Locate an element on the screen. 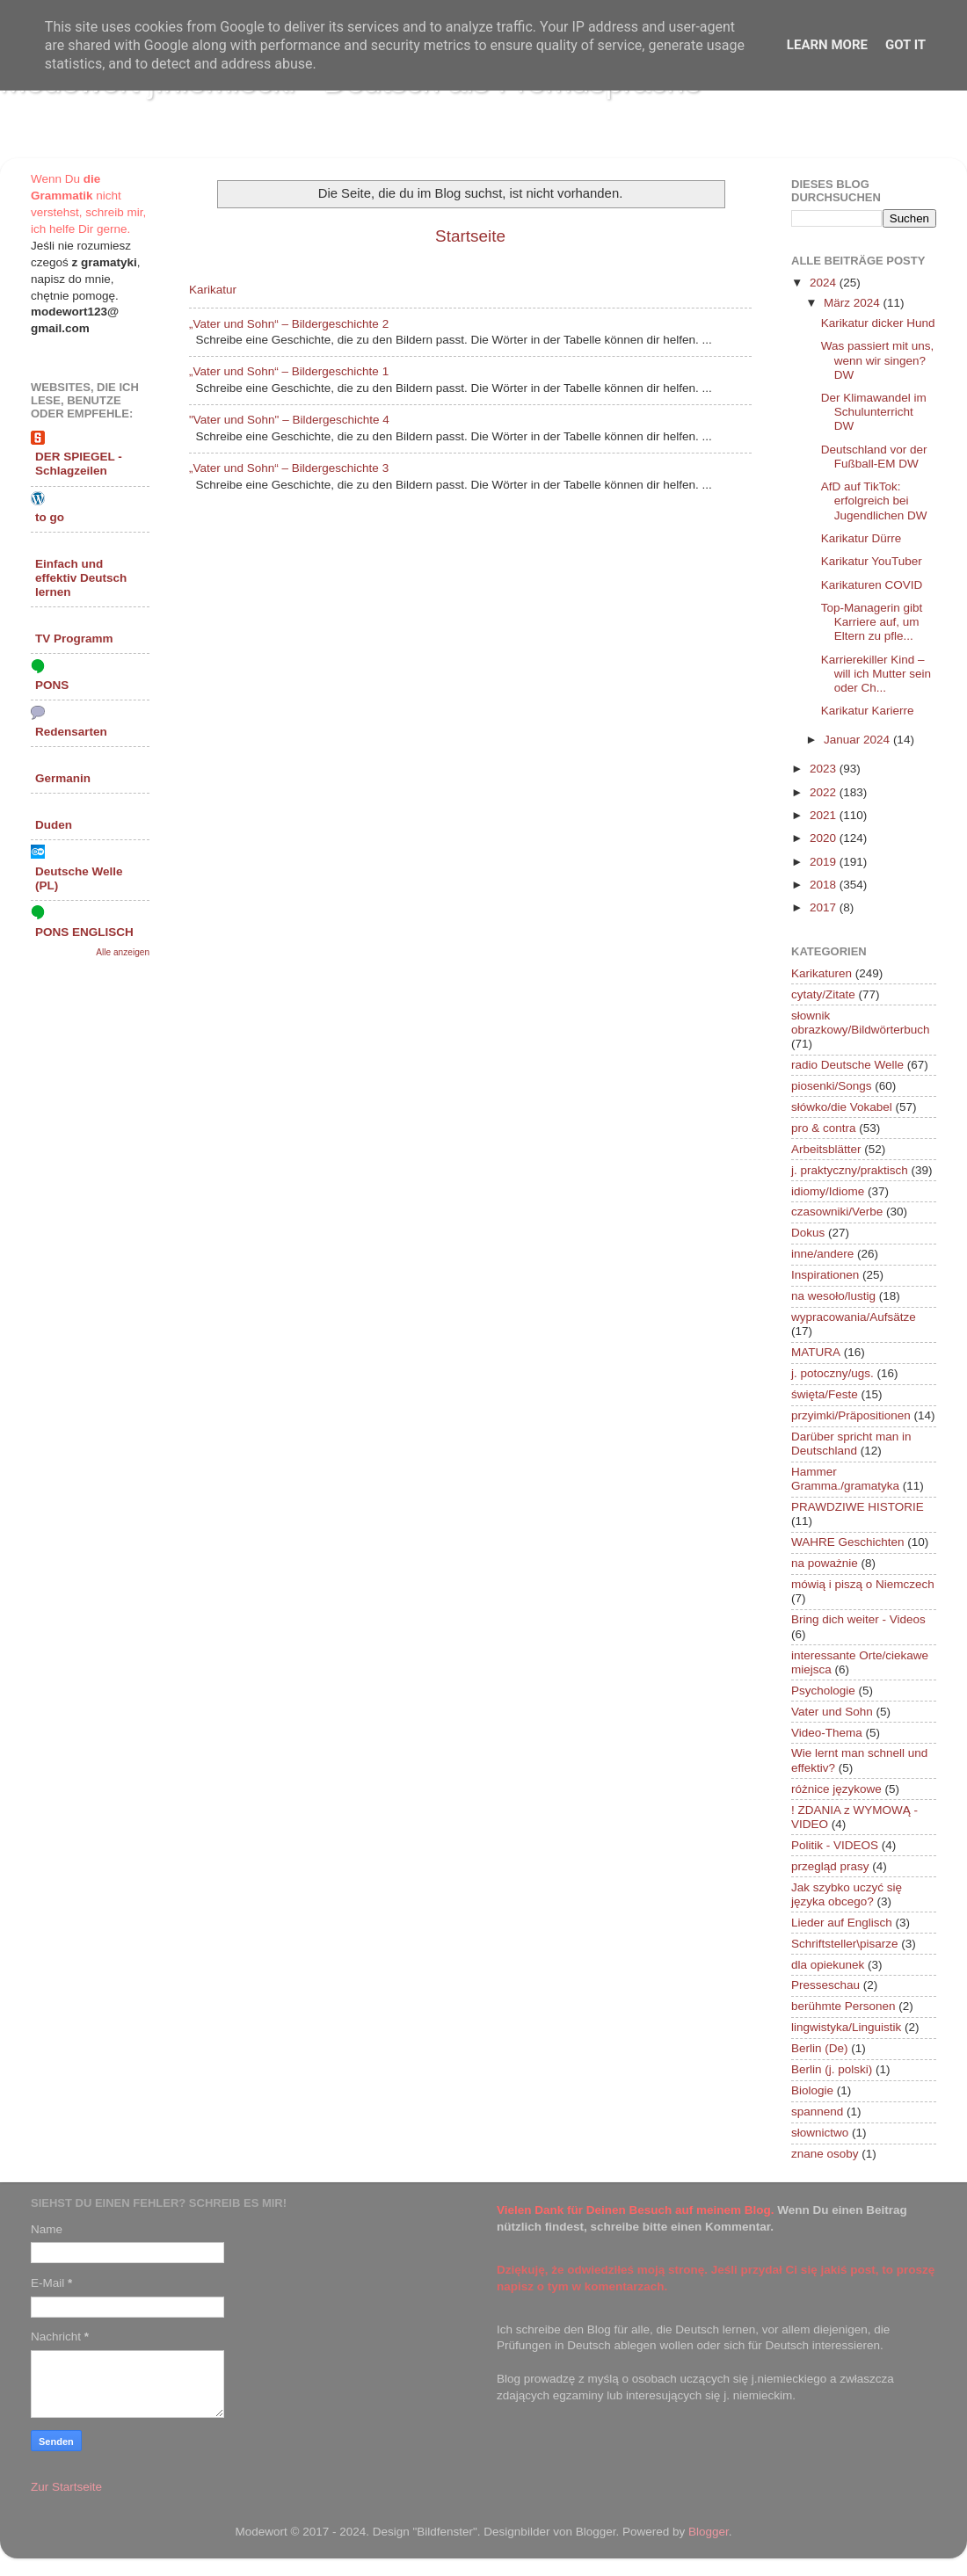 This screenshot has width=967, height=2576. j. praktyczny/praktisch is located at coordinates (849, 1170).